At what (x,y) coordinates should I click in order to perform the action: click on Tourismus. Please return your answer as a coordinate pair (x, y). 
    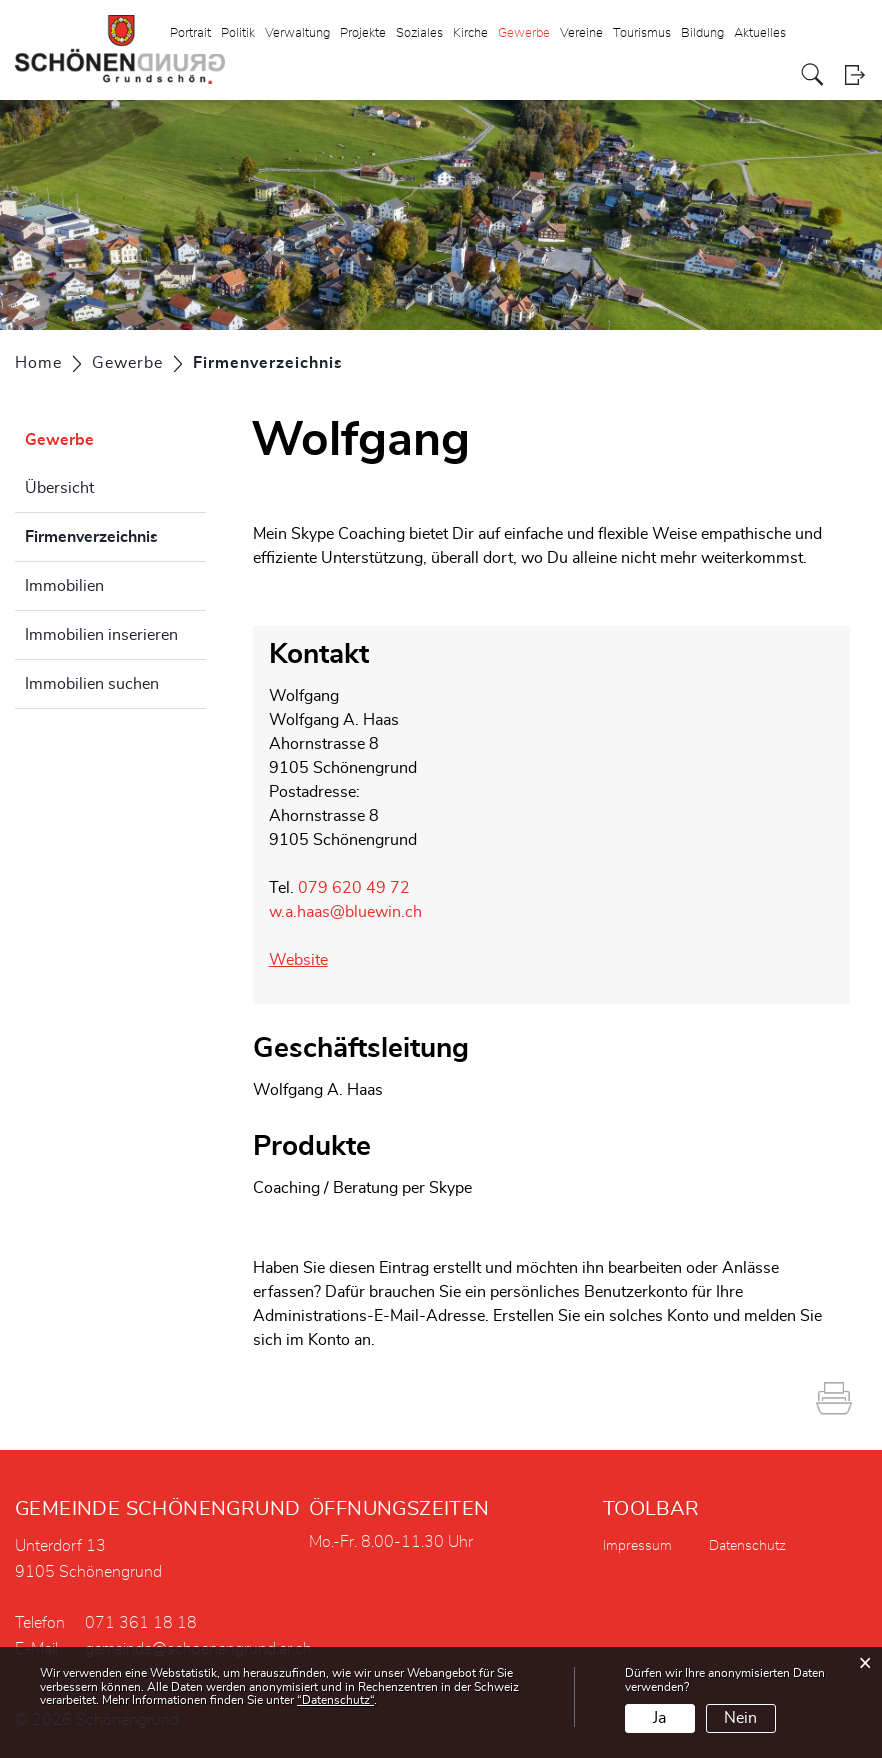
    Looking at the image, I should click on (642, 33).